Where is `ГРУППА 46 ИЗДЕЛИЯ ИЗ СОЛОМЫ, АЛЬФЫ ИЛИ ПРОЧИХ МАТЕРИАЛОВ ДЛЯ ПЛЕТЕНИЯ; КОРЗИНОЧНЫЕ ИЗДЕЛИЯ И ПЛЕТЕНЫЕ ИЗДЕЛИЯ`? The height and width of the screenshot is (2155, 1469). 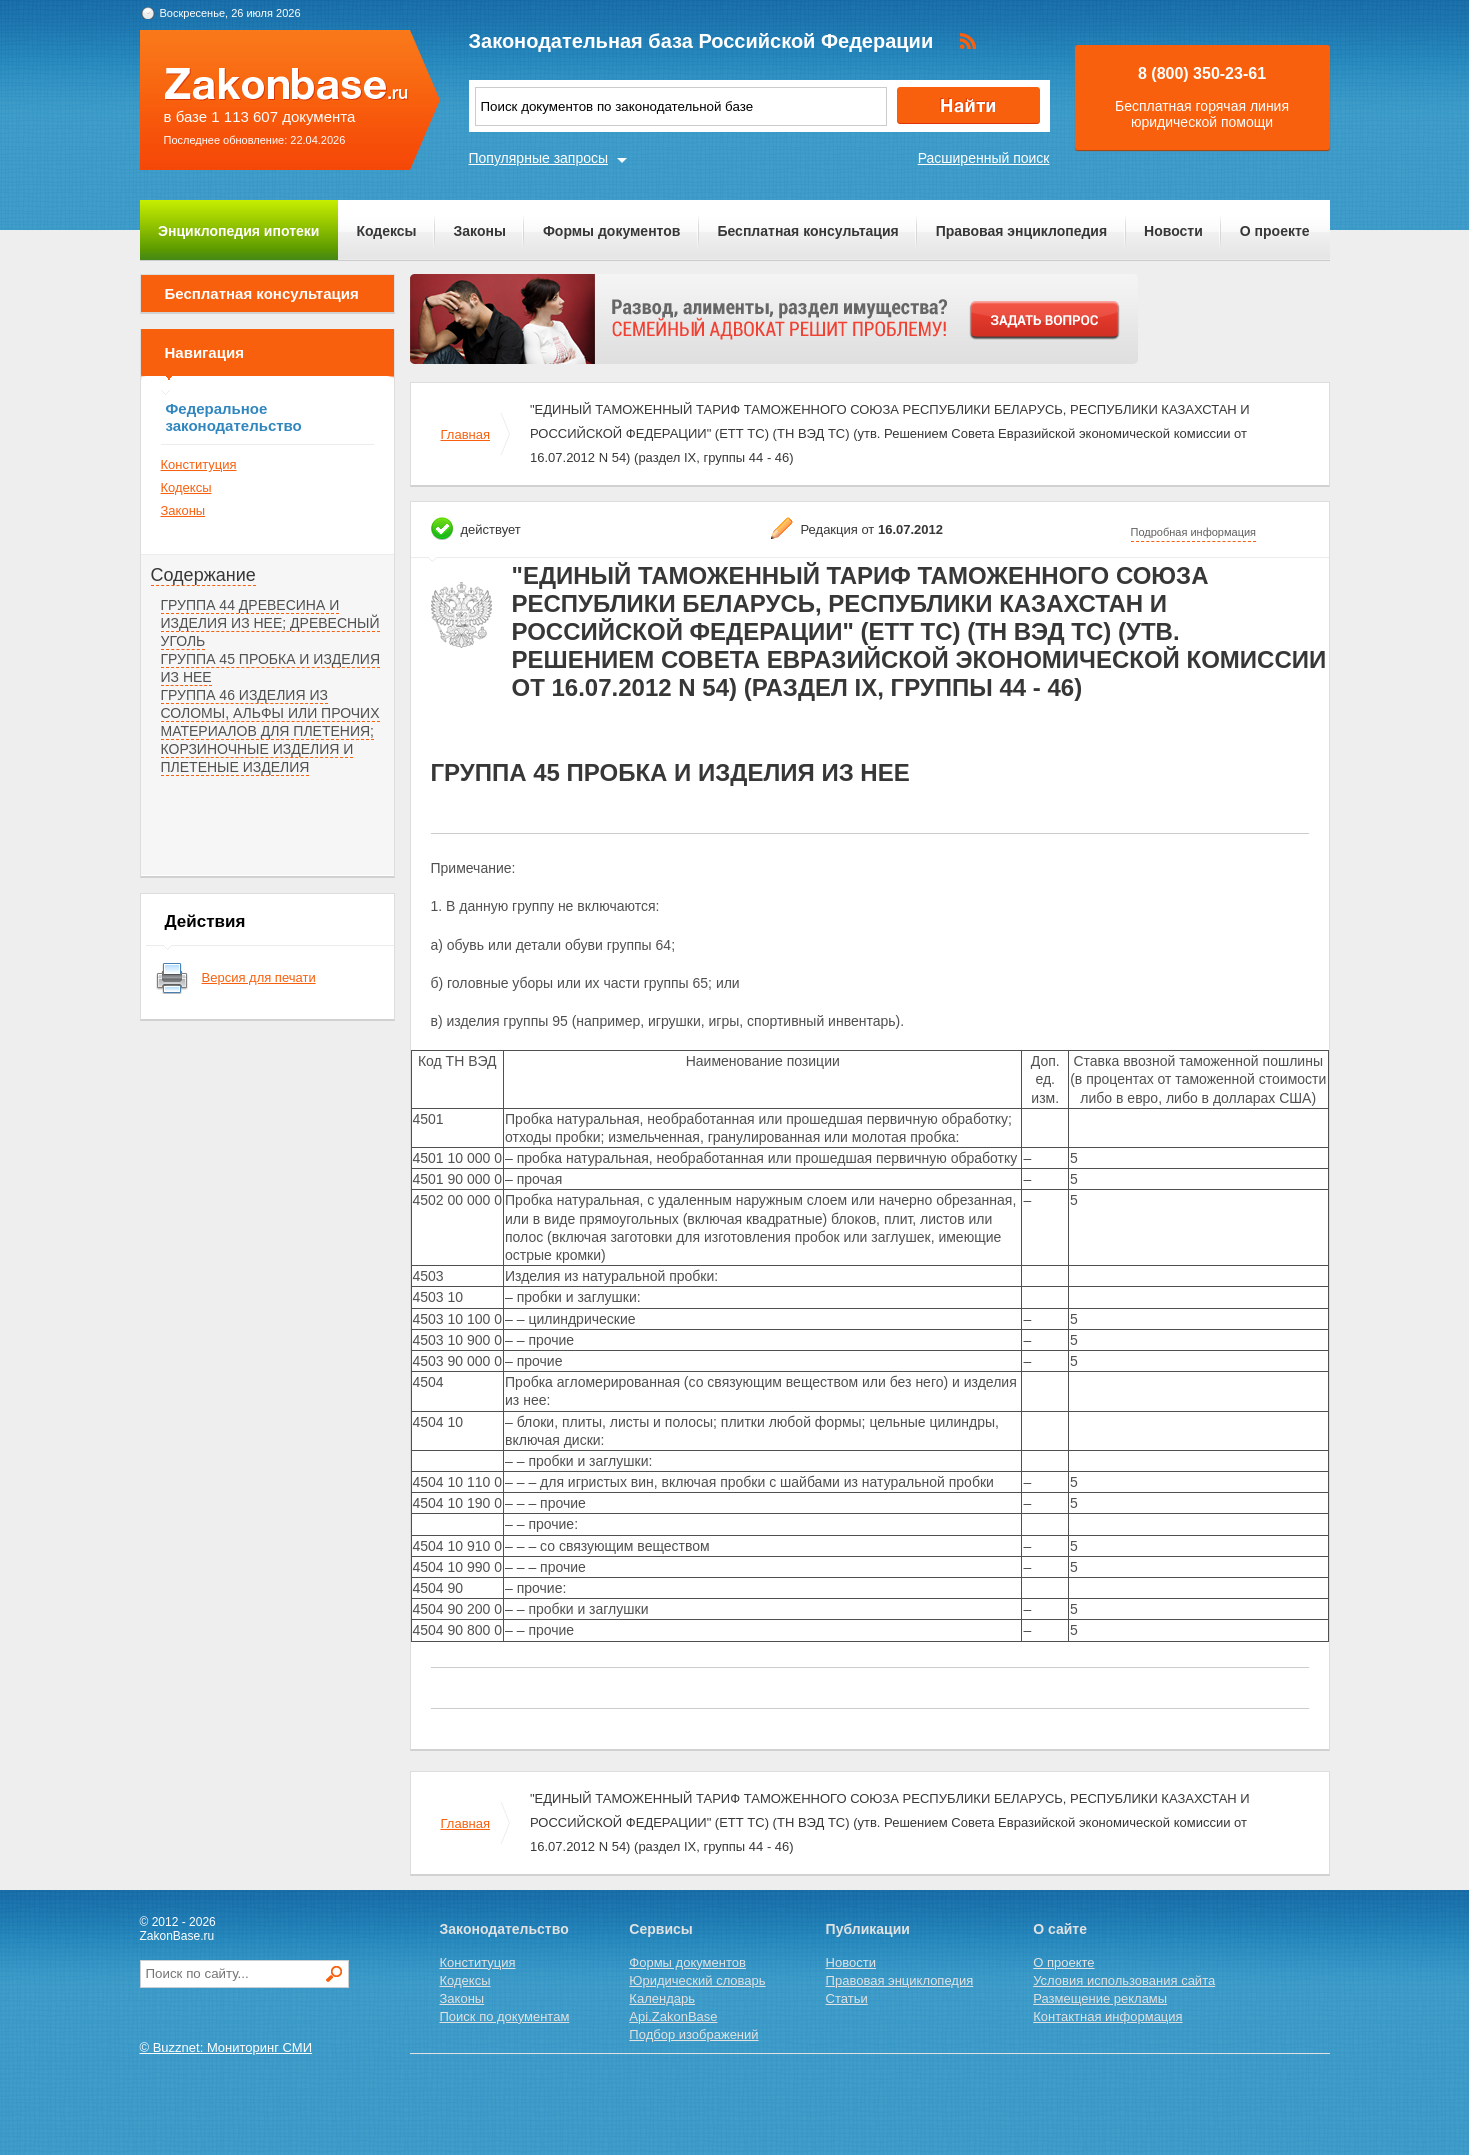
ГРУППА 46 ИЗДЕЛИЯ ИЗ СОЛОМЫ, АЛЬФЫ ИЛИ ПРОЧИХ МАТЕРИАЛОВ ДЛЯ ПЛЕТЕНИЯ; КОРЗИНОЧНЫЕ ИЗДЕЛИЯ И ПЛЕТЕНЫЕ ИЗДЕЛИЯ is located at coordinates (270, 731).